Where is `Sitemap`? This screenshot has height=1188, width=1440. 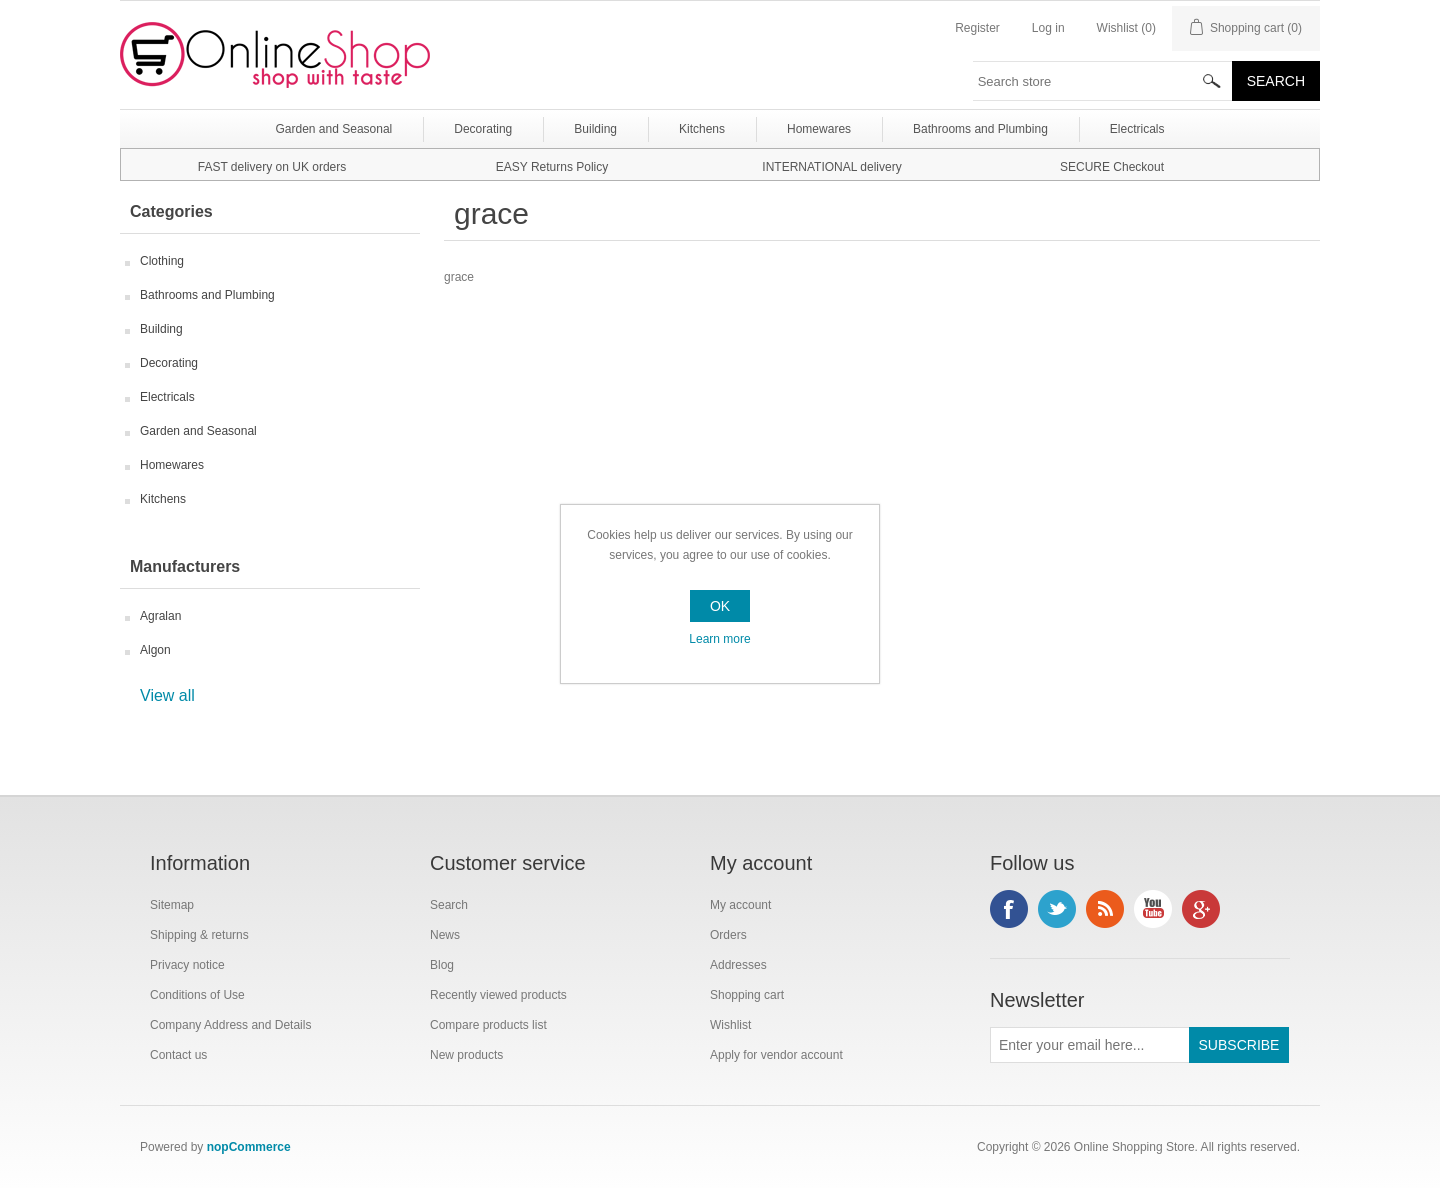 Sitemap is located at coordinates (172, 905).